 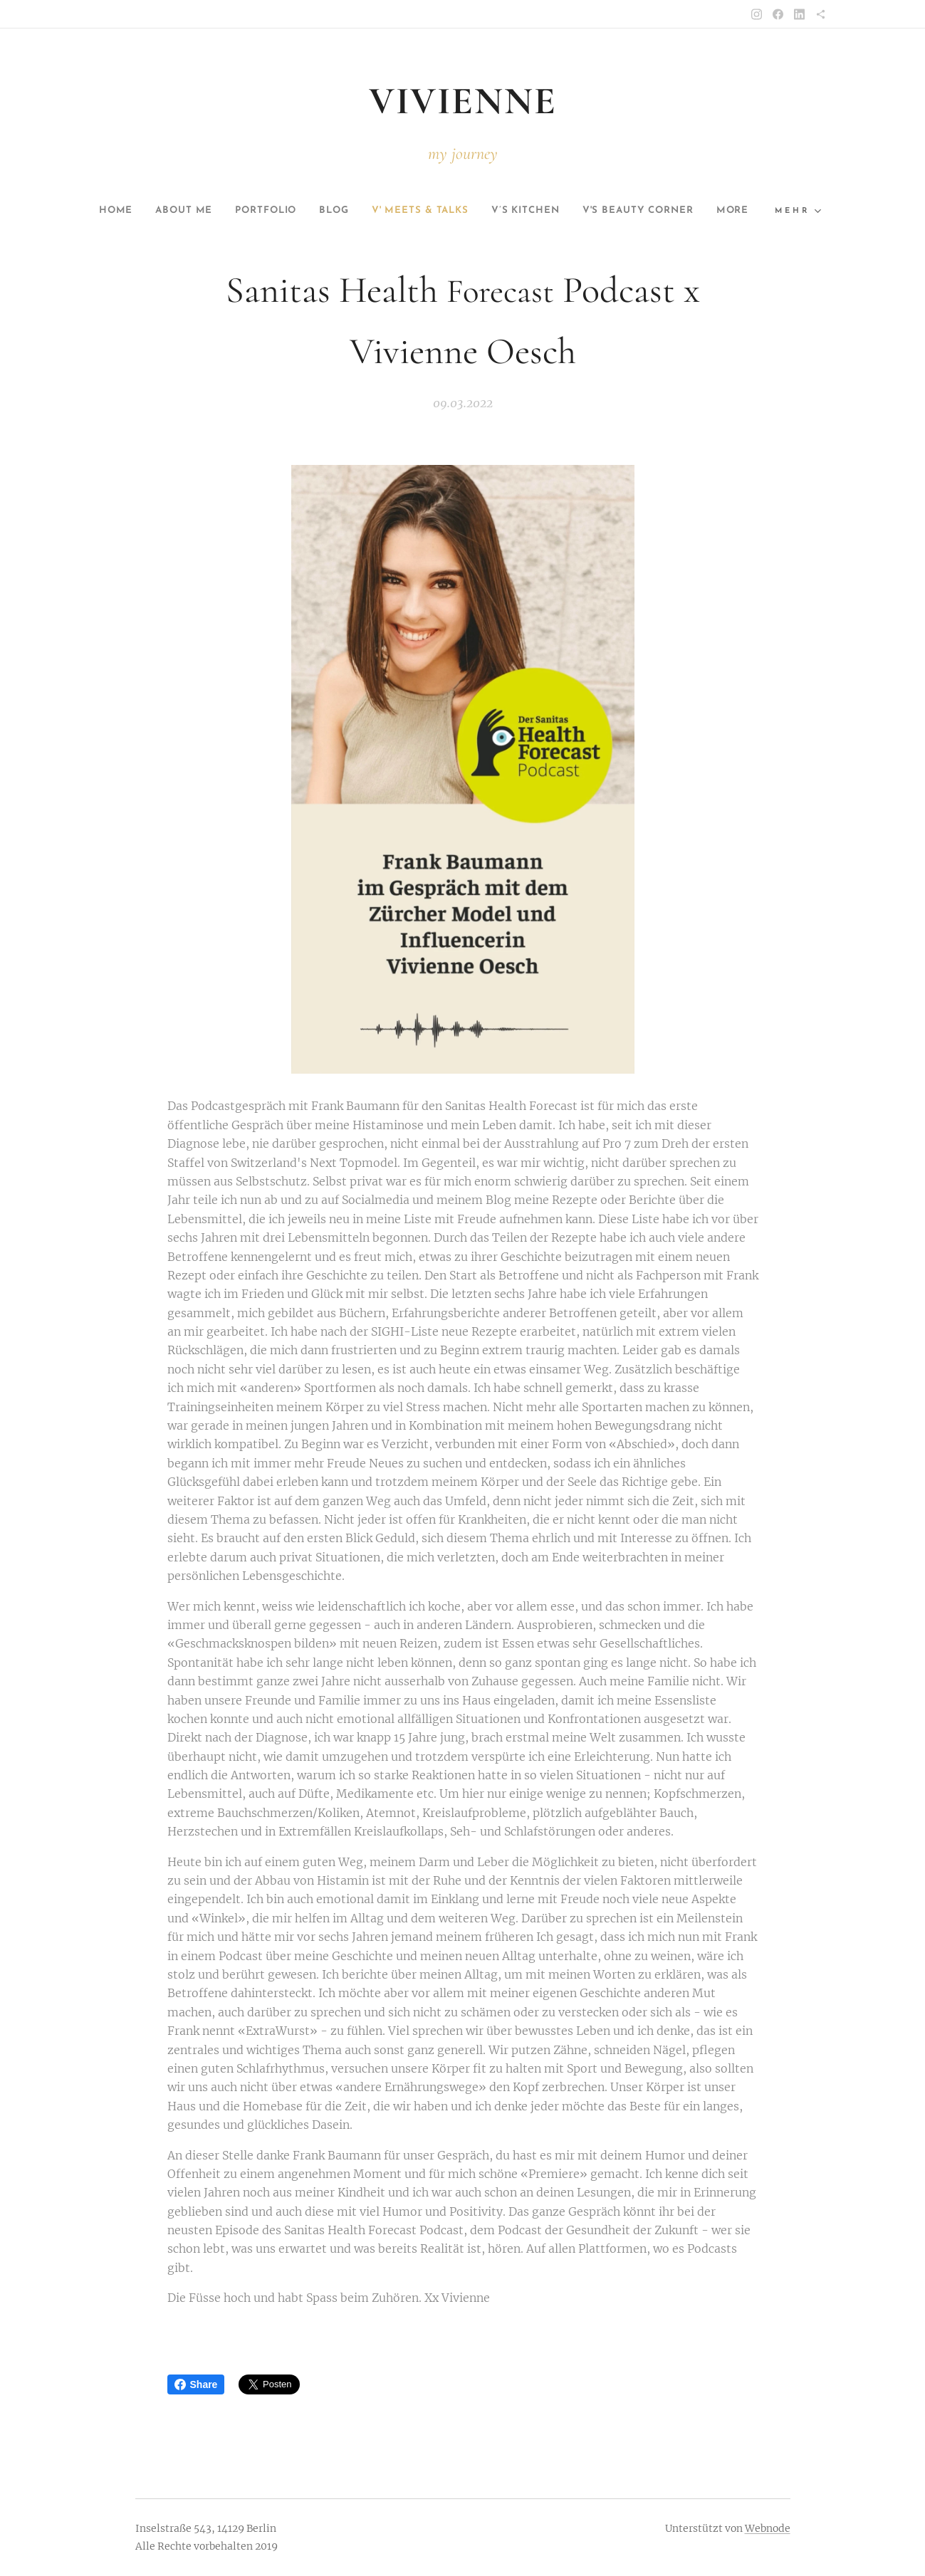 I want to click on Share, so click(x=196, y=2384).